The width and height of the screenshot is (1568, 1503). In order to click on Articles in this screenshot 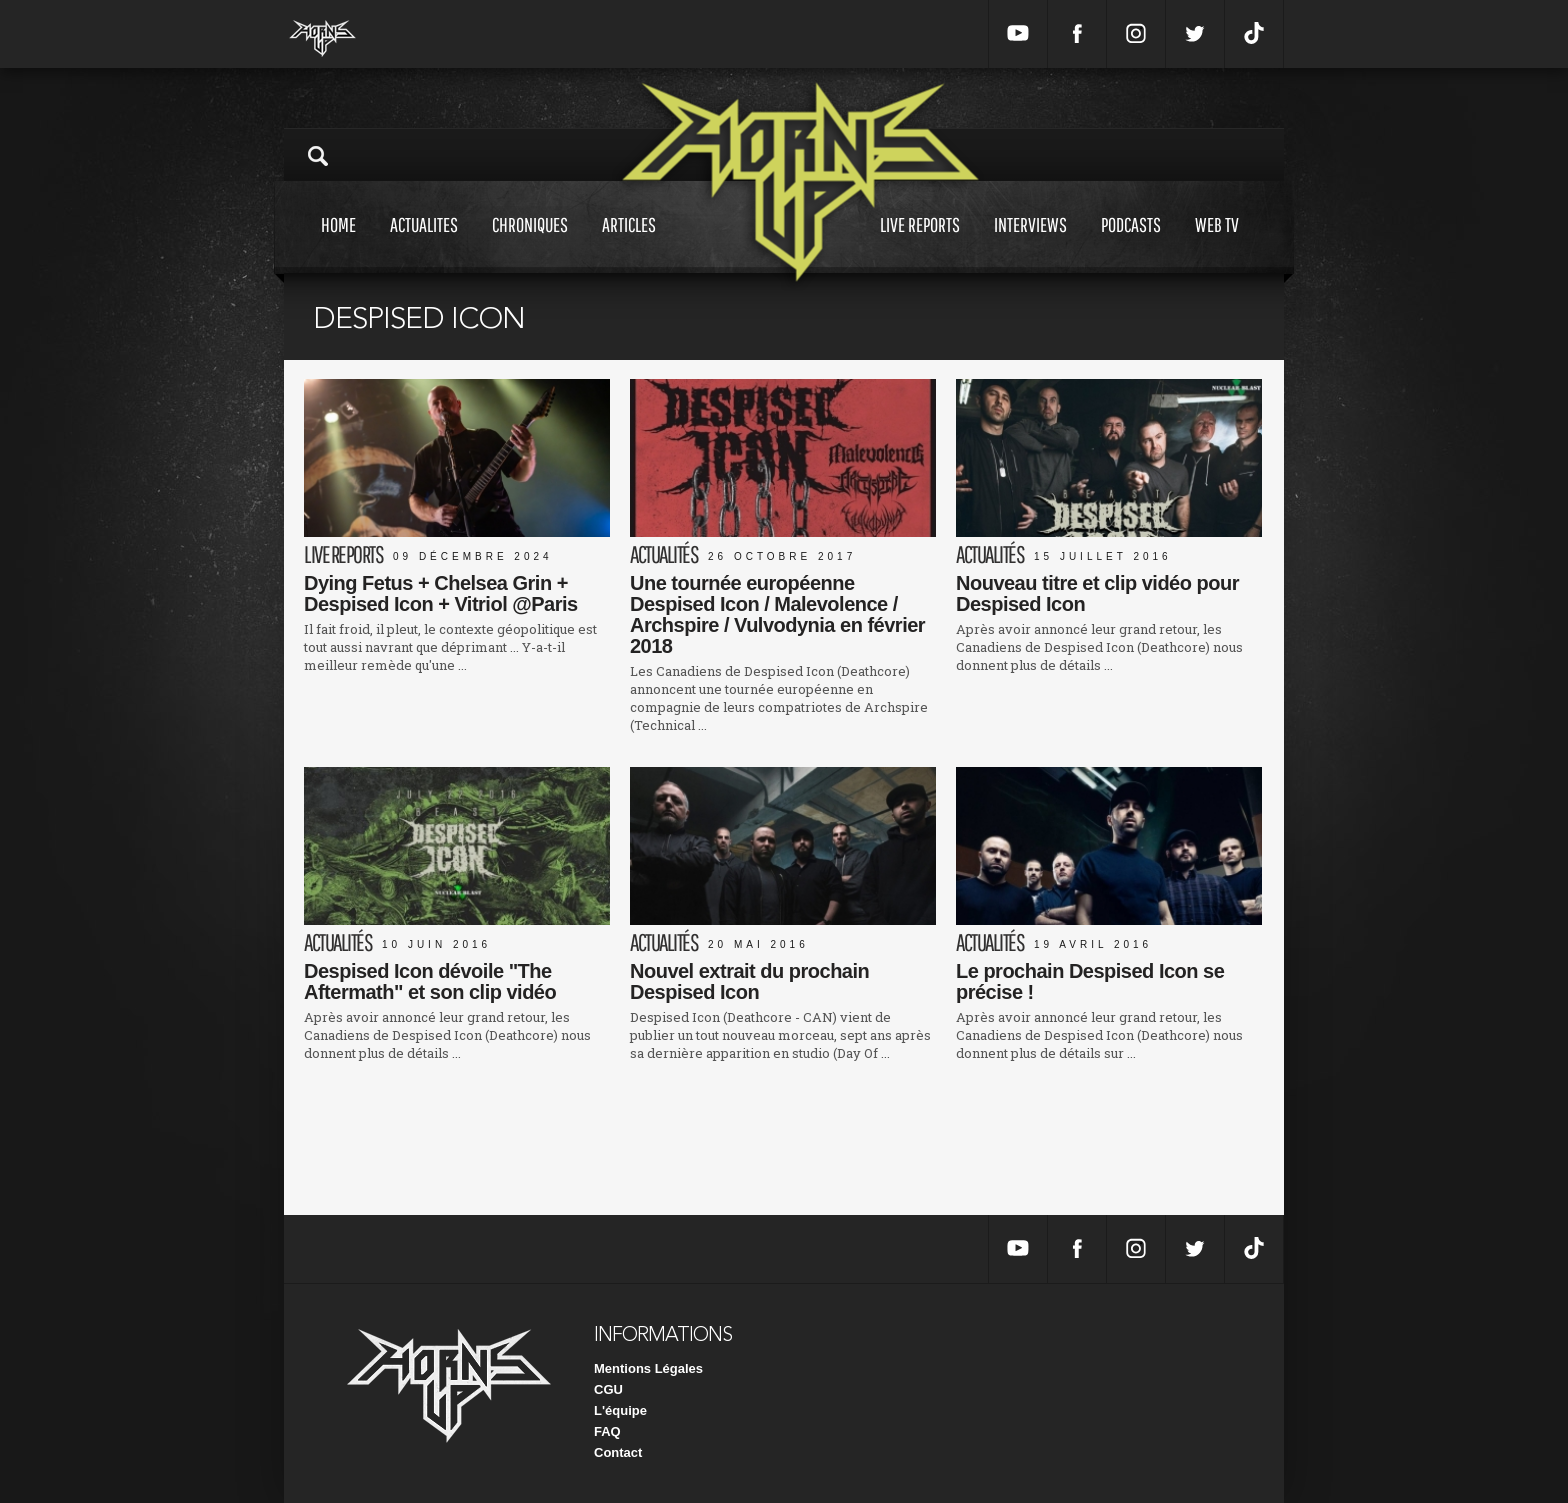, I will do `click(629, 243)`.